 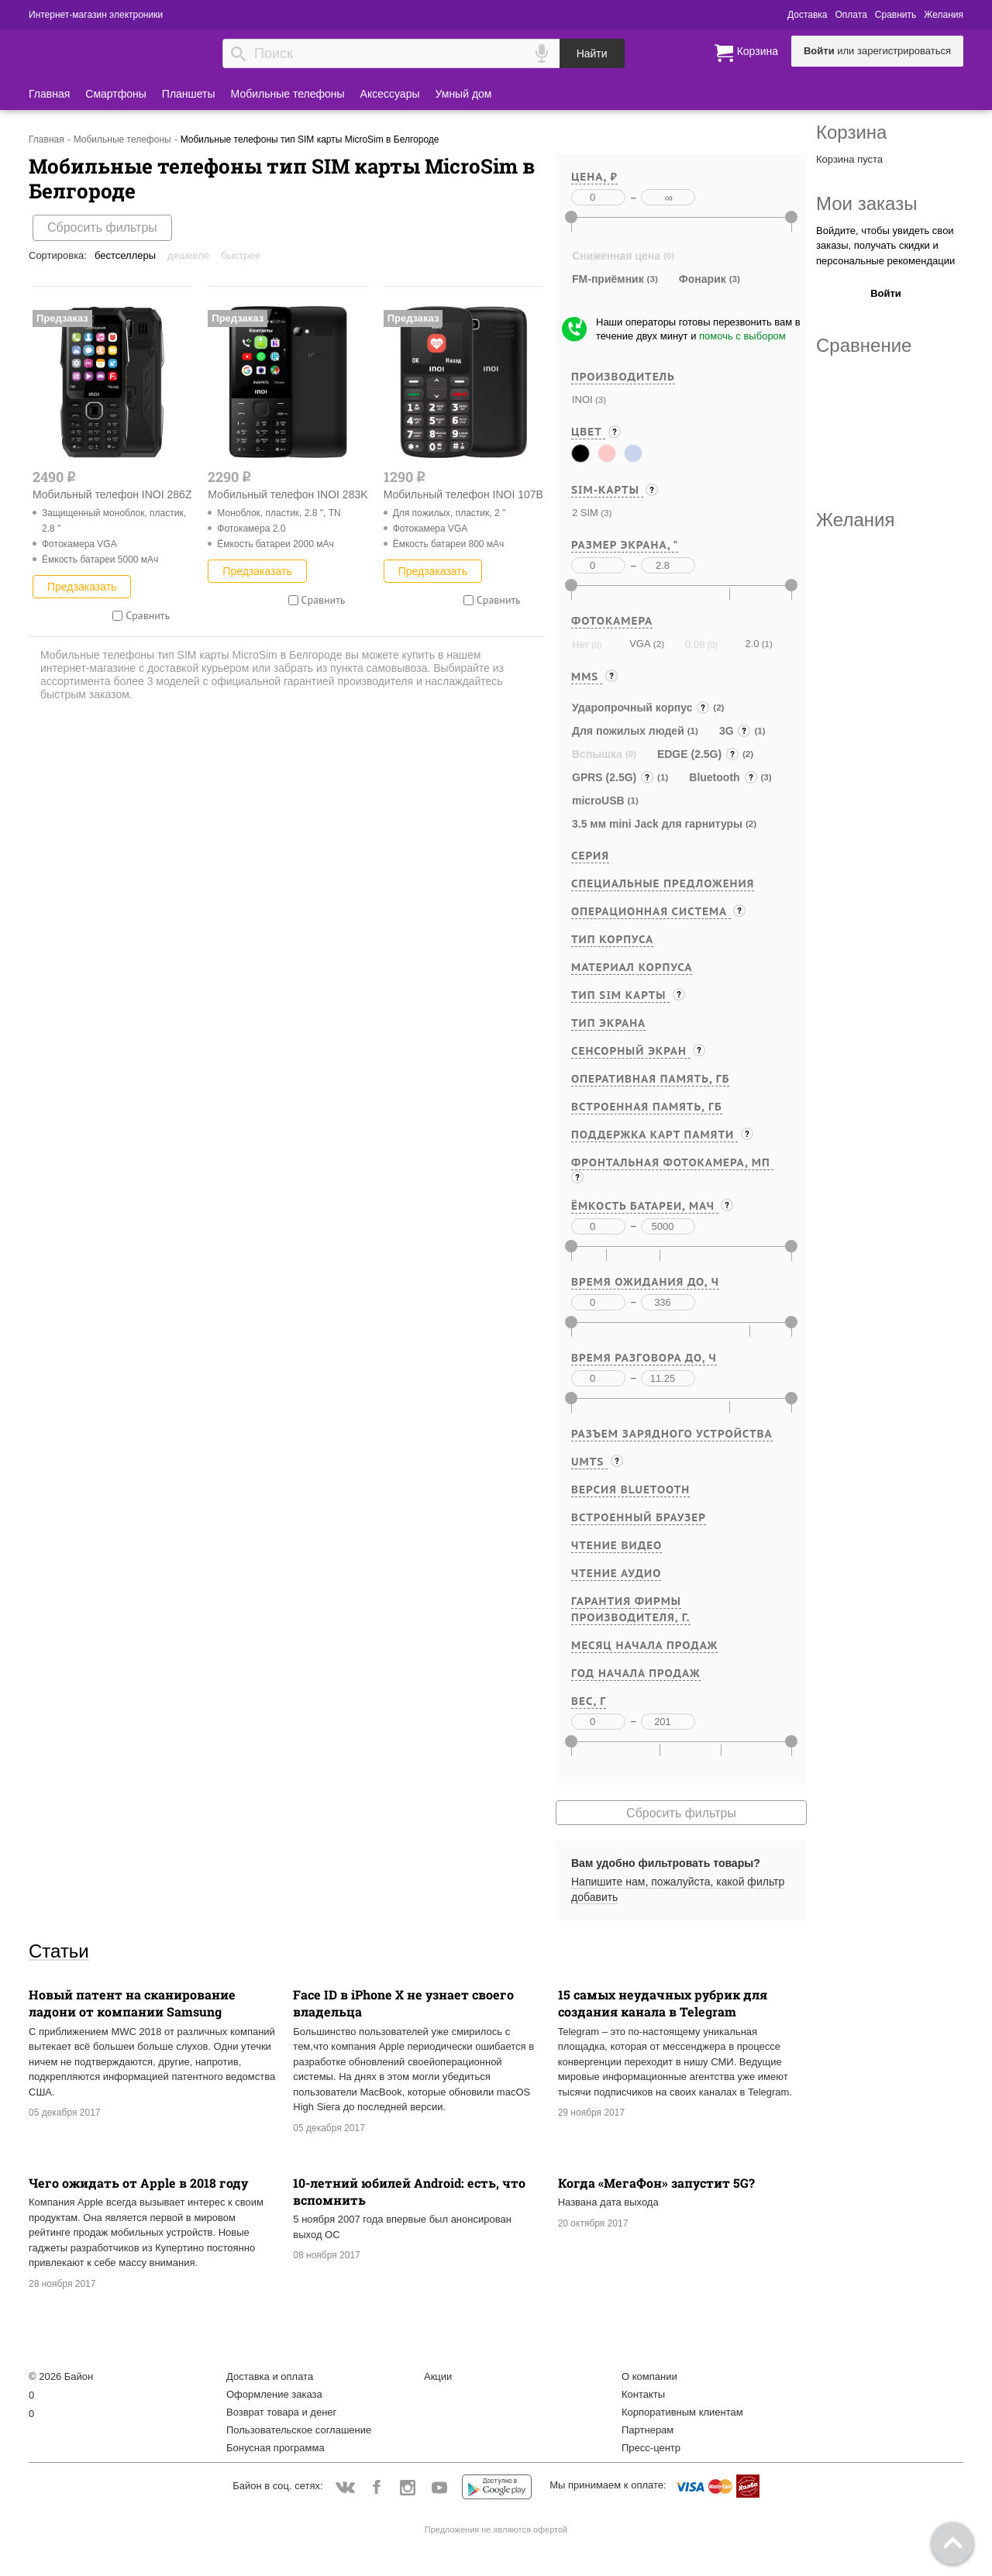 What do you see at coordinates (657, 824) in the screenshot?
I see `3.5 мм mini Jack для гарнитуры` at bounding box center [657, 824].